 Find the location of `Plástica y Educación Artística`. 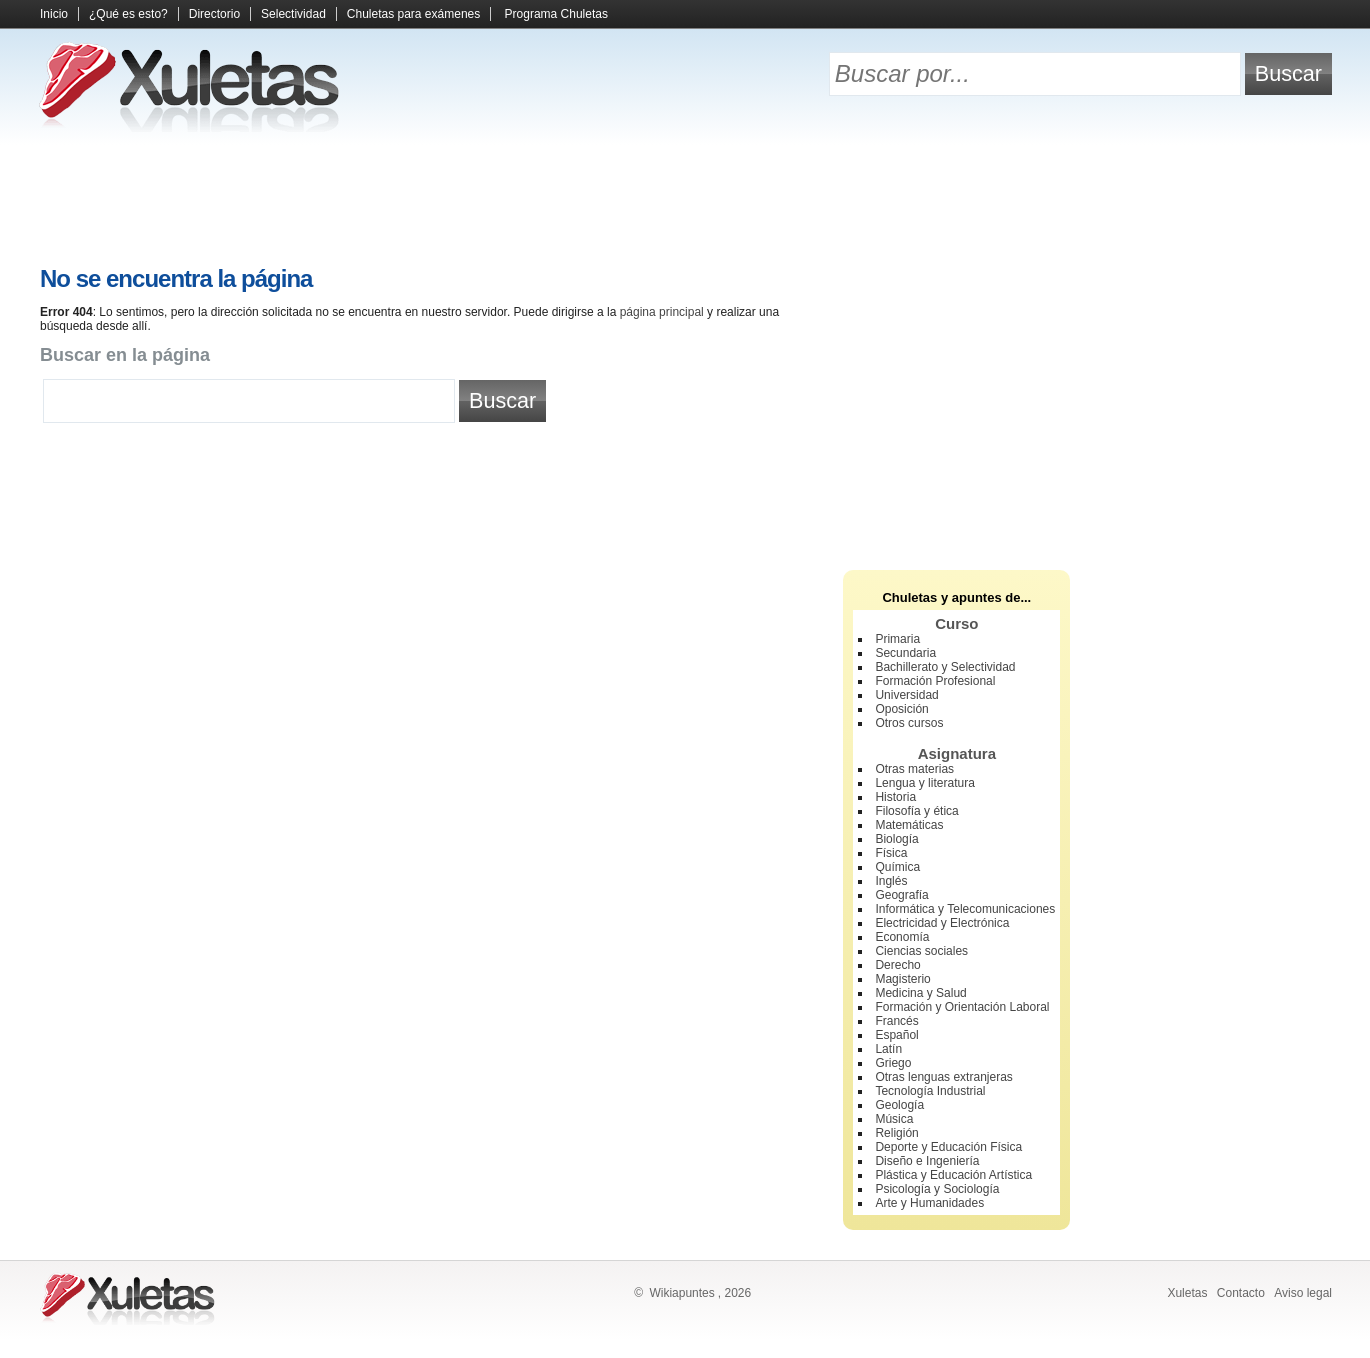

Plástica y Educación Artística is located at coordinates (953, 1175).